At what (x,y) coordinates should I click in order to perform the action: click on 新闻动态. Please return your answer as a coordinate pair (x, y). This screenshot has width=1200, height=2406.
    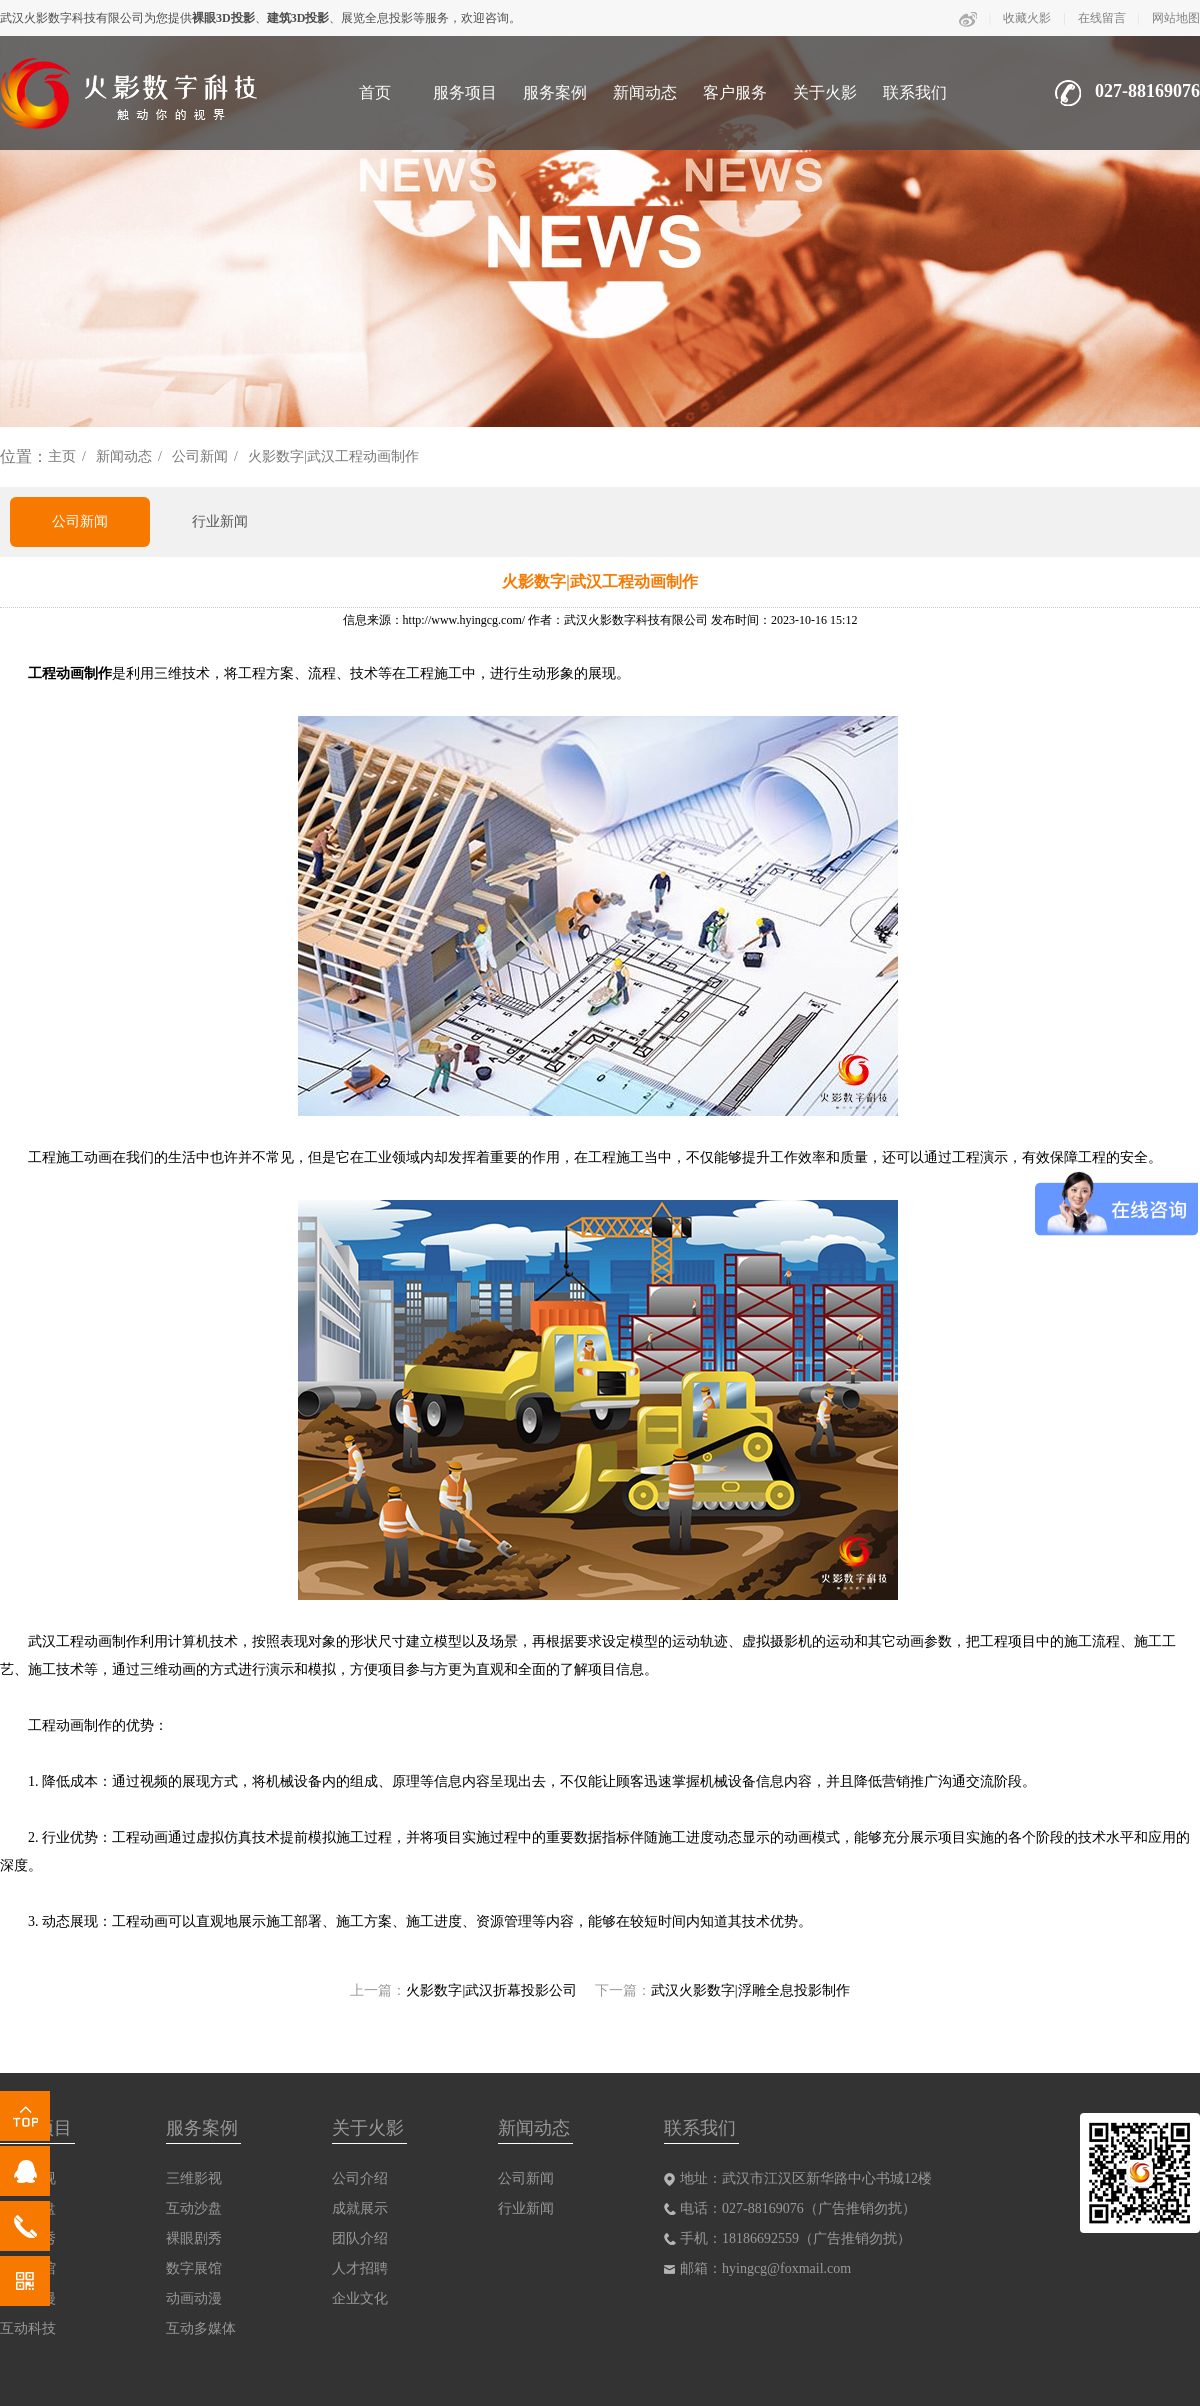
    Looking at the image, I should click on (645, 92).